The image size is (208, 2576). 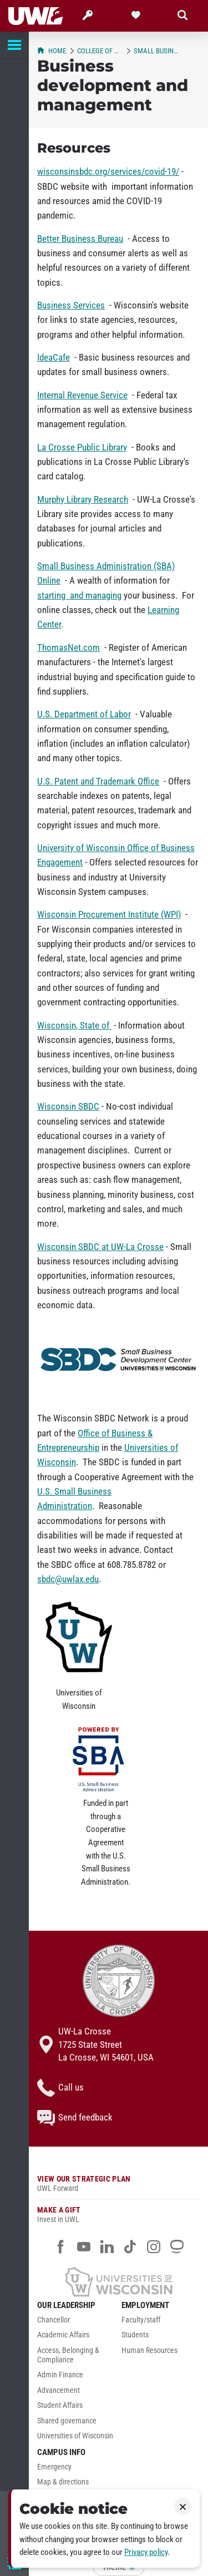 What do you see at coordinates (58, 2390) in the screenshot?
I see `Advancement` at bounding box center [58, 2390].